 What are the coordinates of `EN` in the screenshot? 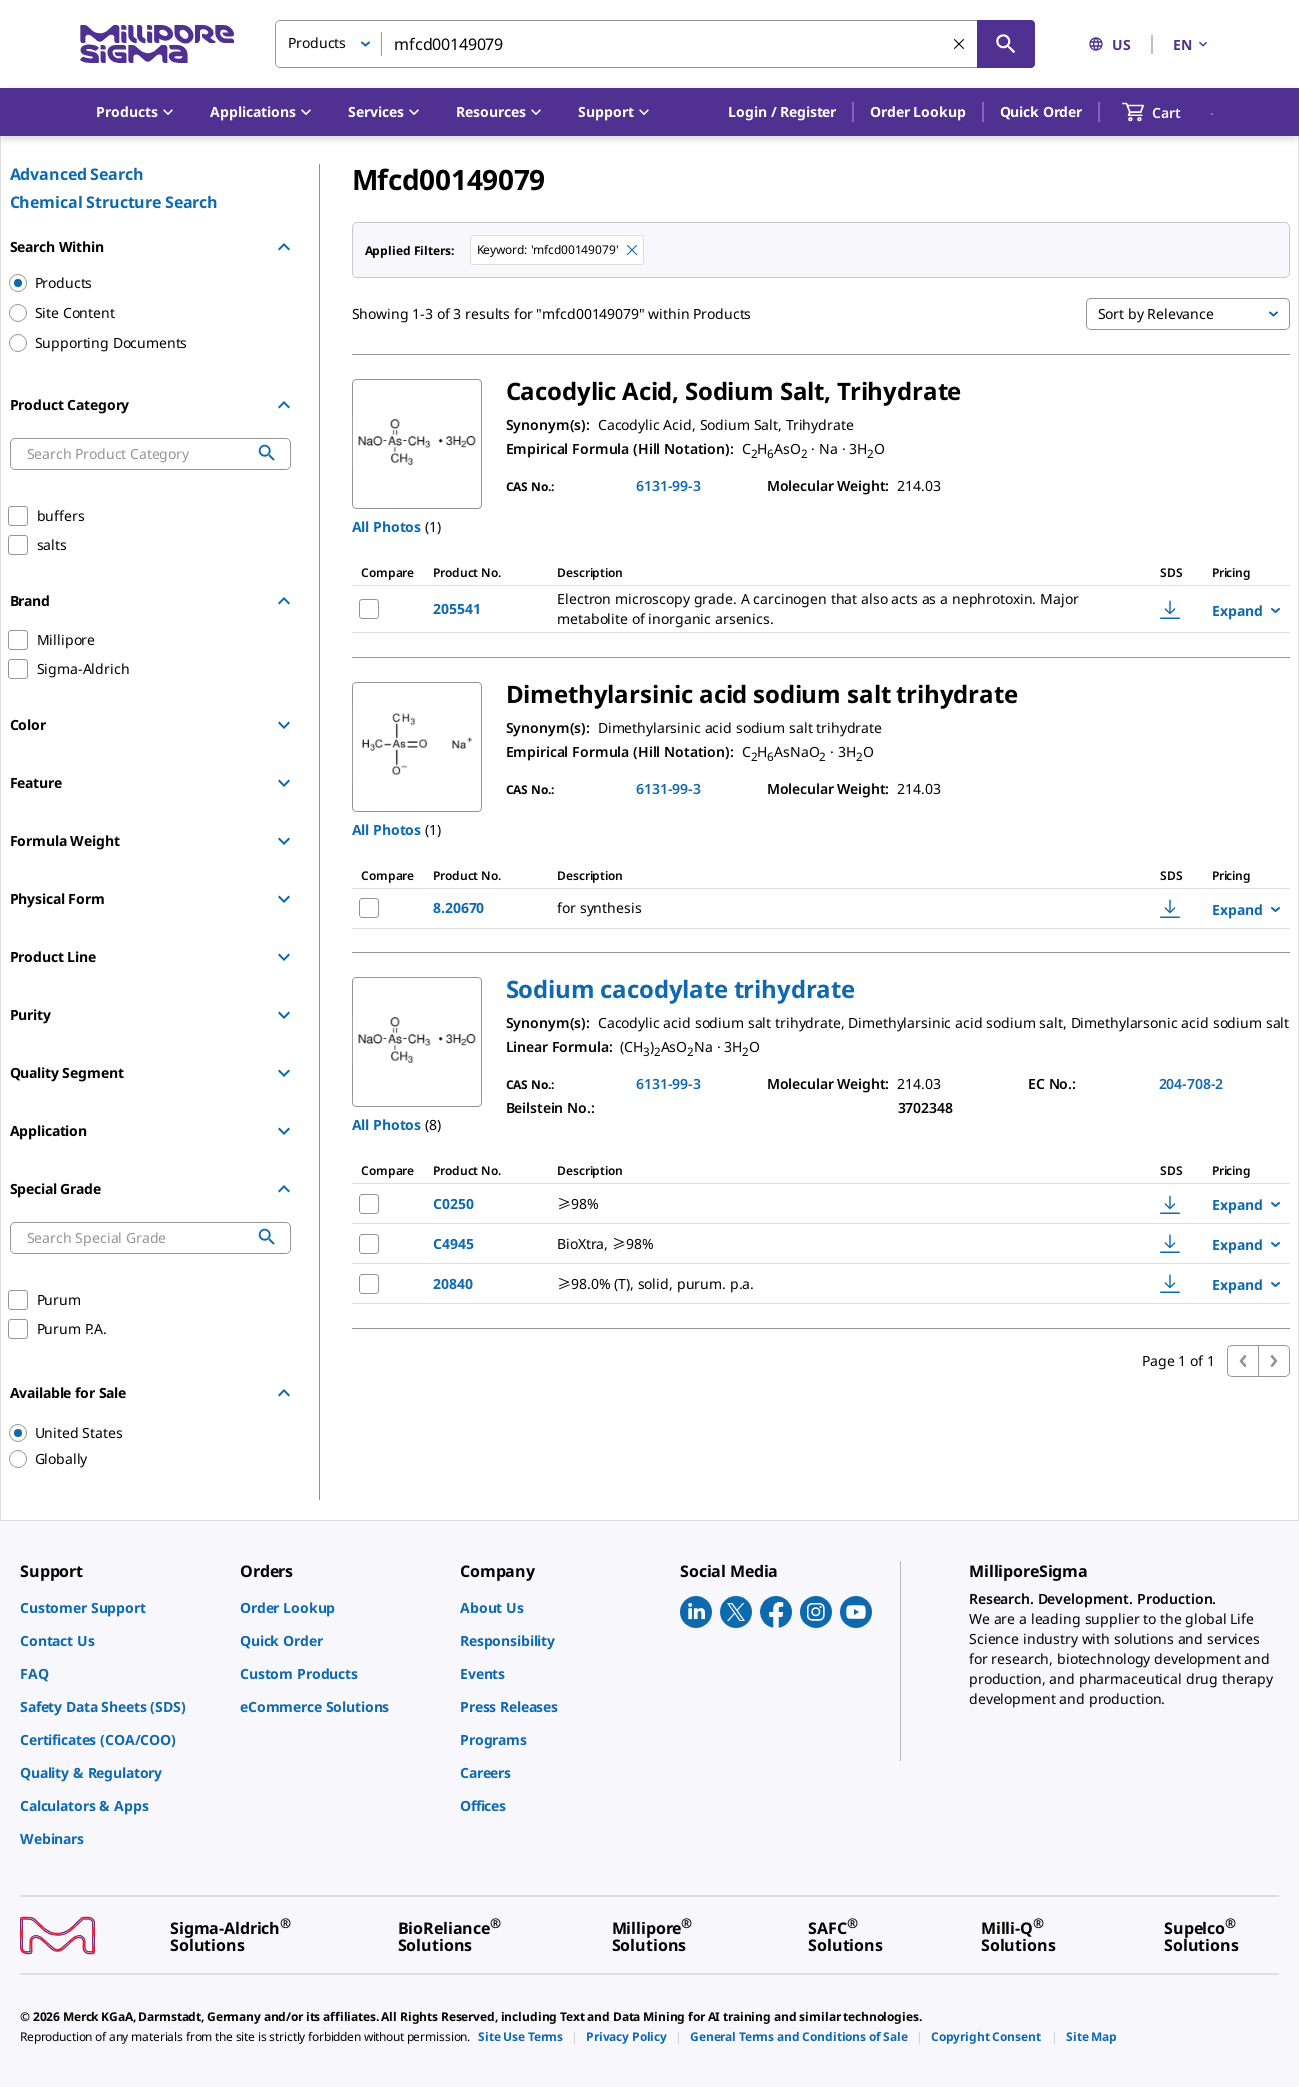 It's located at (1192, 44).